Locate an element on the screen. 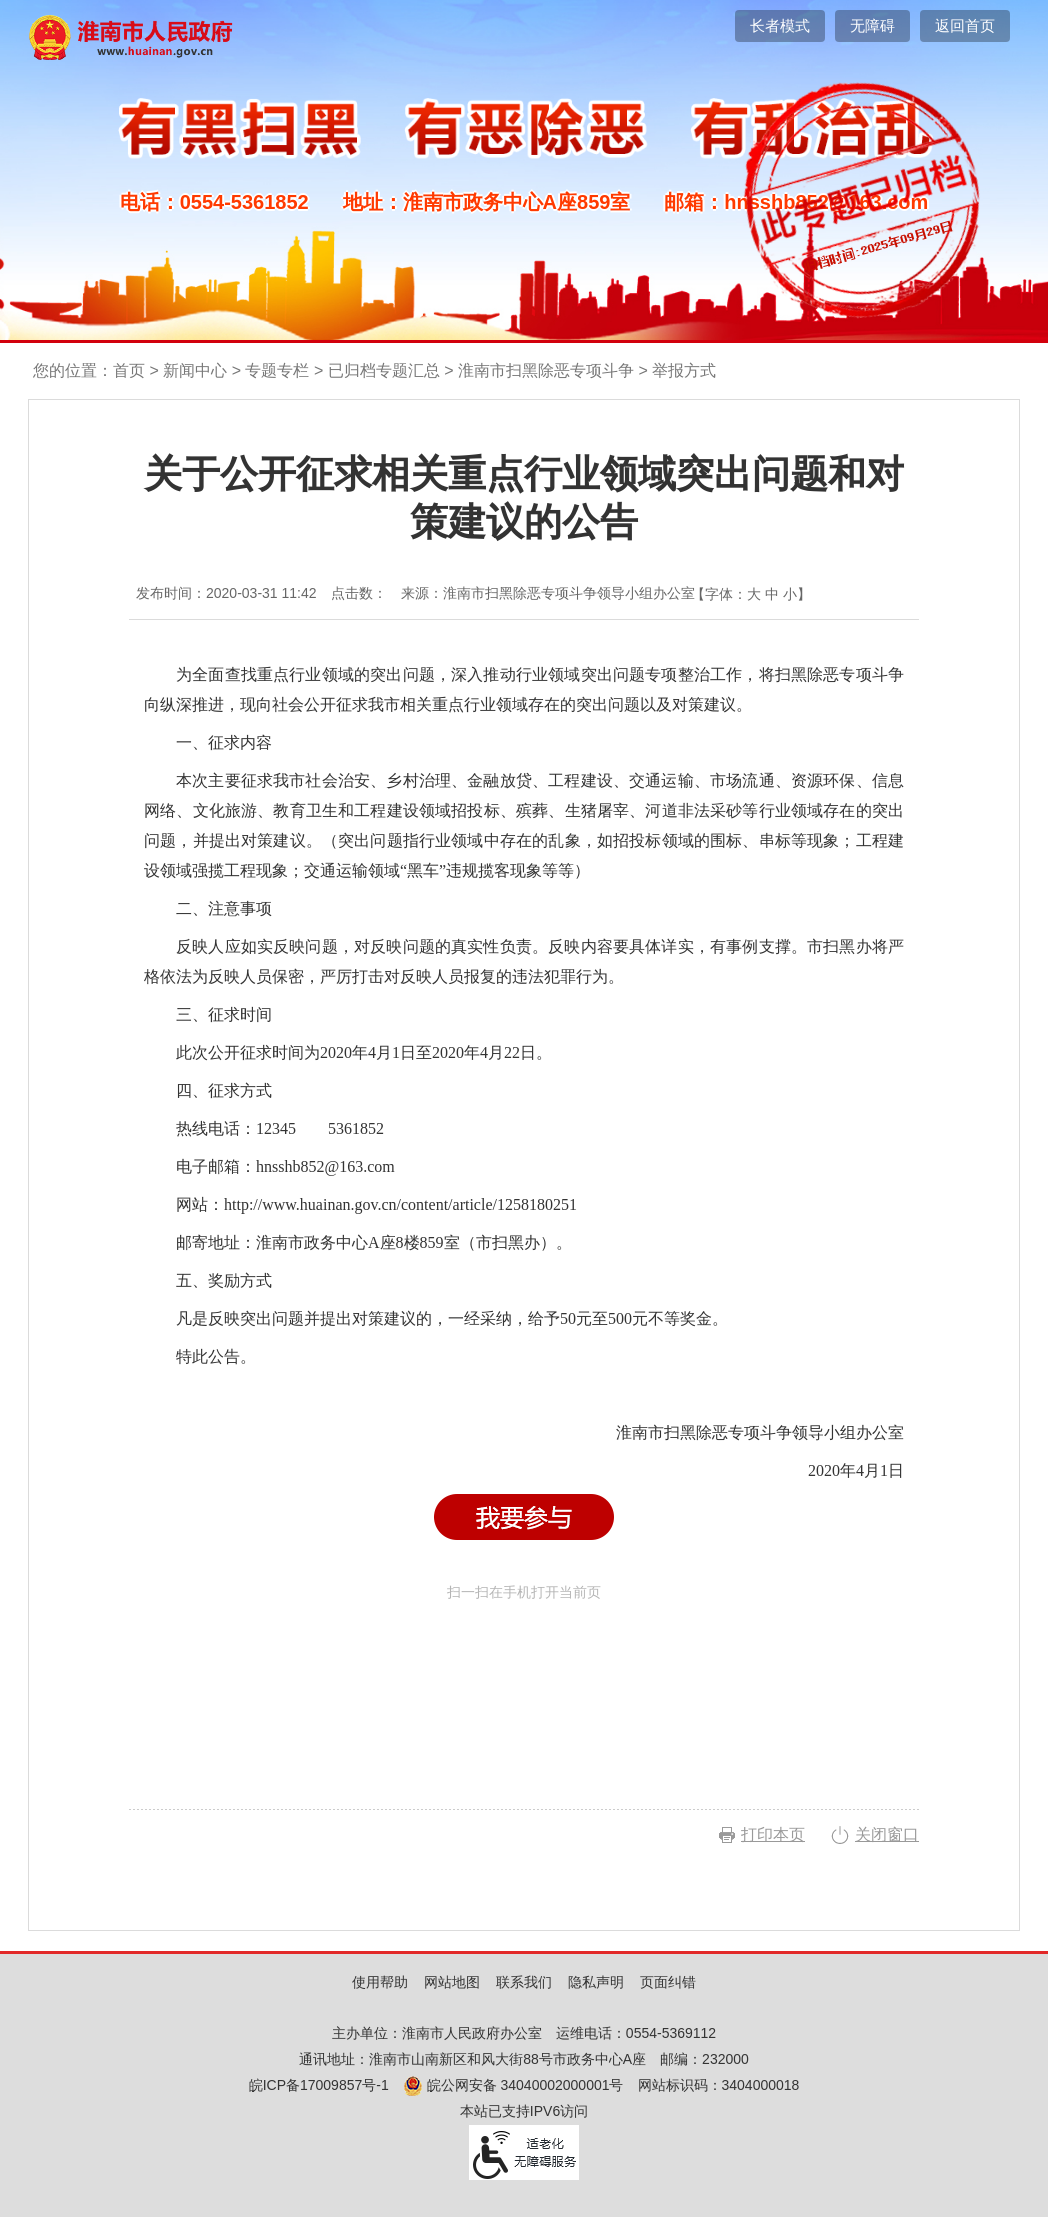  扫一扫在手机打开当前页 is located at coordinates (524, 1677).